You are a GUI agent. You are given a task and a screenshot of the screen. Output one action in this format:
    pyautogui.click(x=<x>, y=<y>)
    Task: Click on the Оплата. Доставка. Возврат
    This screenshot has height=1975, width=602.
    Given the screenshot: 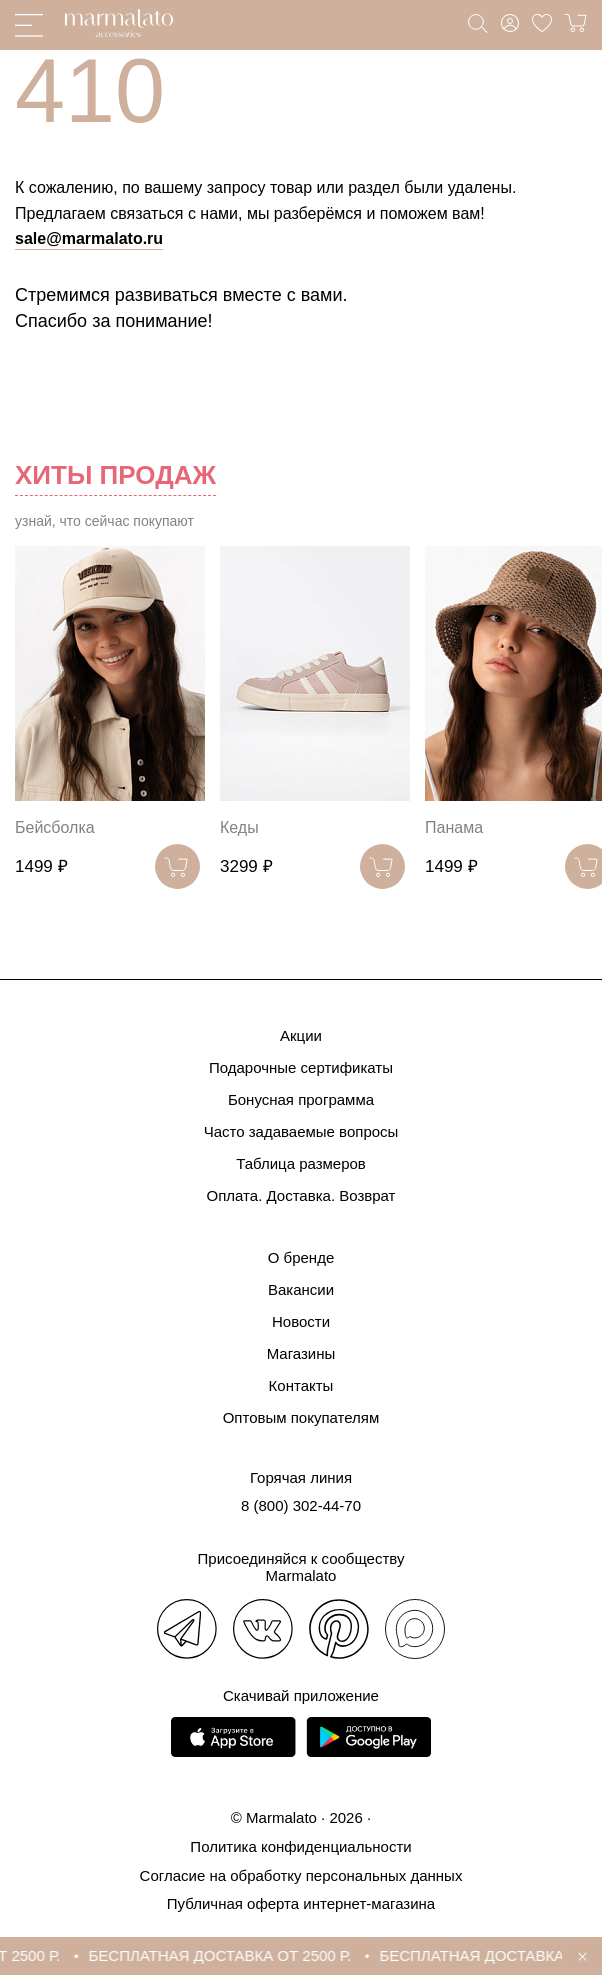 What is the action you would take?
    pyautogui.click(x=301, y=1195)
    